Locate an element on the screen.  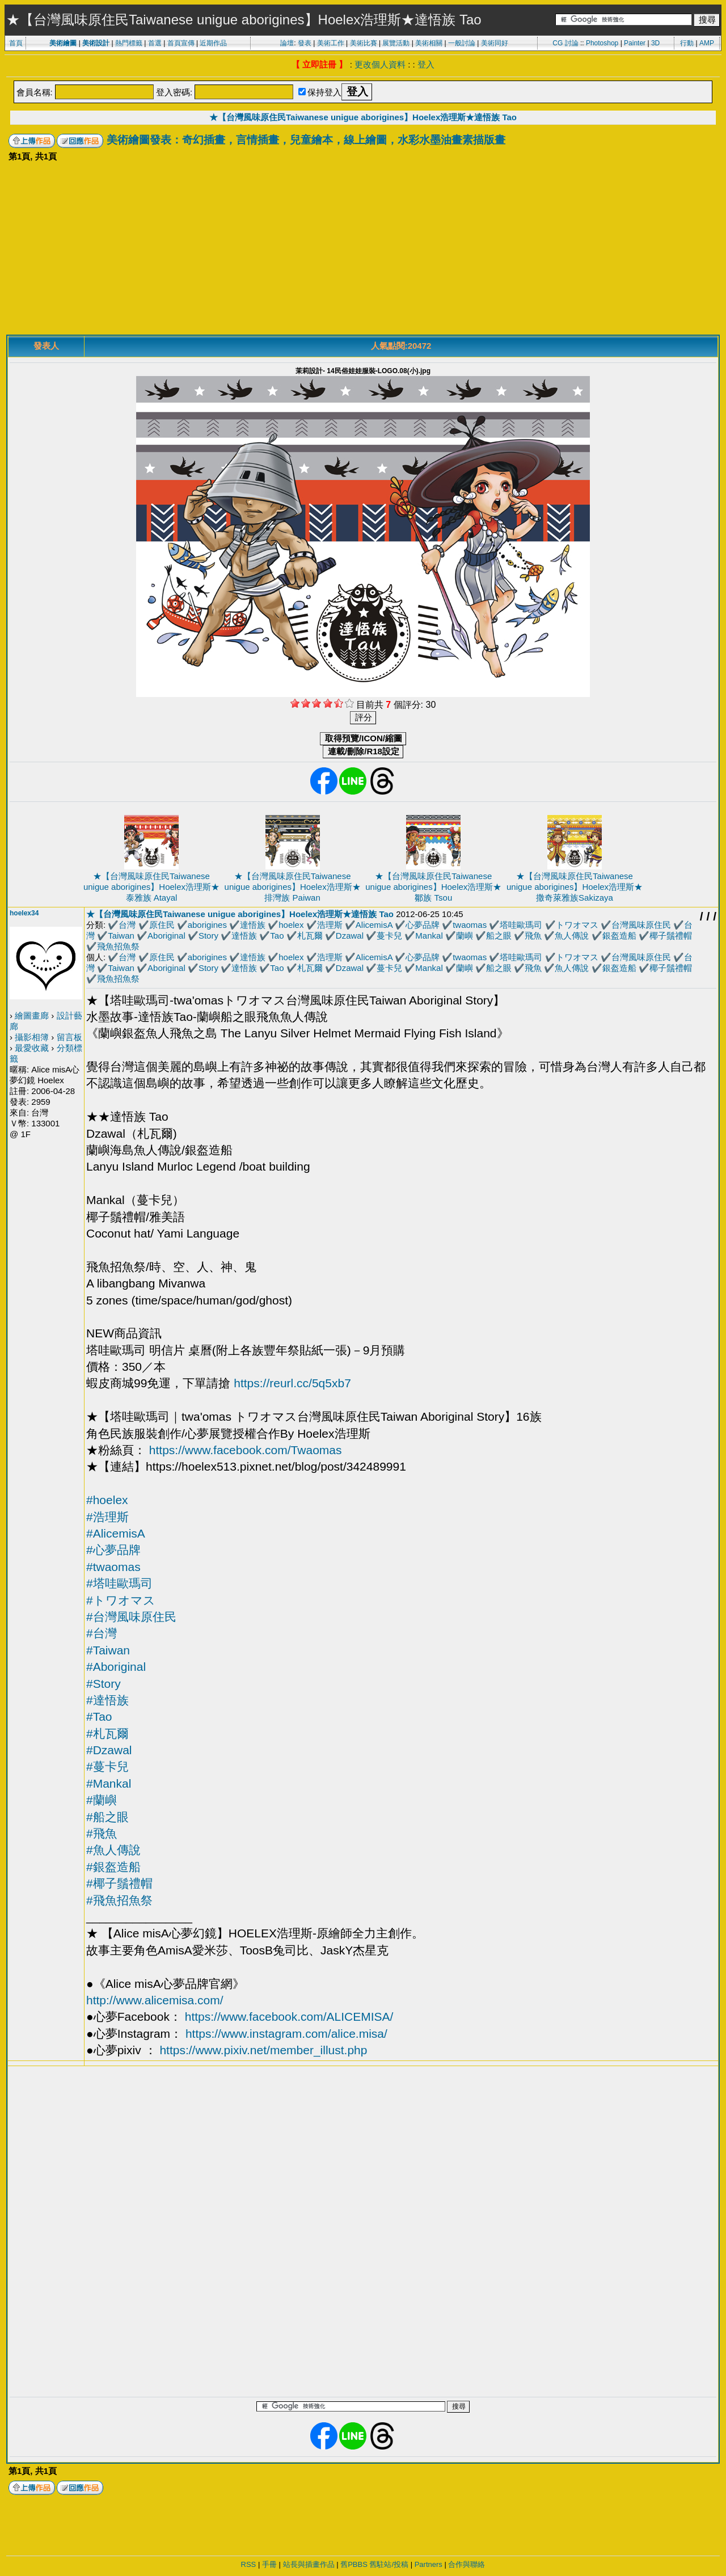
Photoshop is located at coordinates (602, 43).